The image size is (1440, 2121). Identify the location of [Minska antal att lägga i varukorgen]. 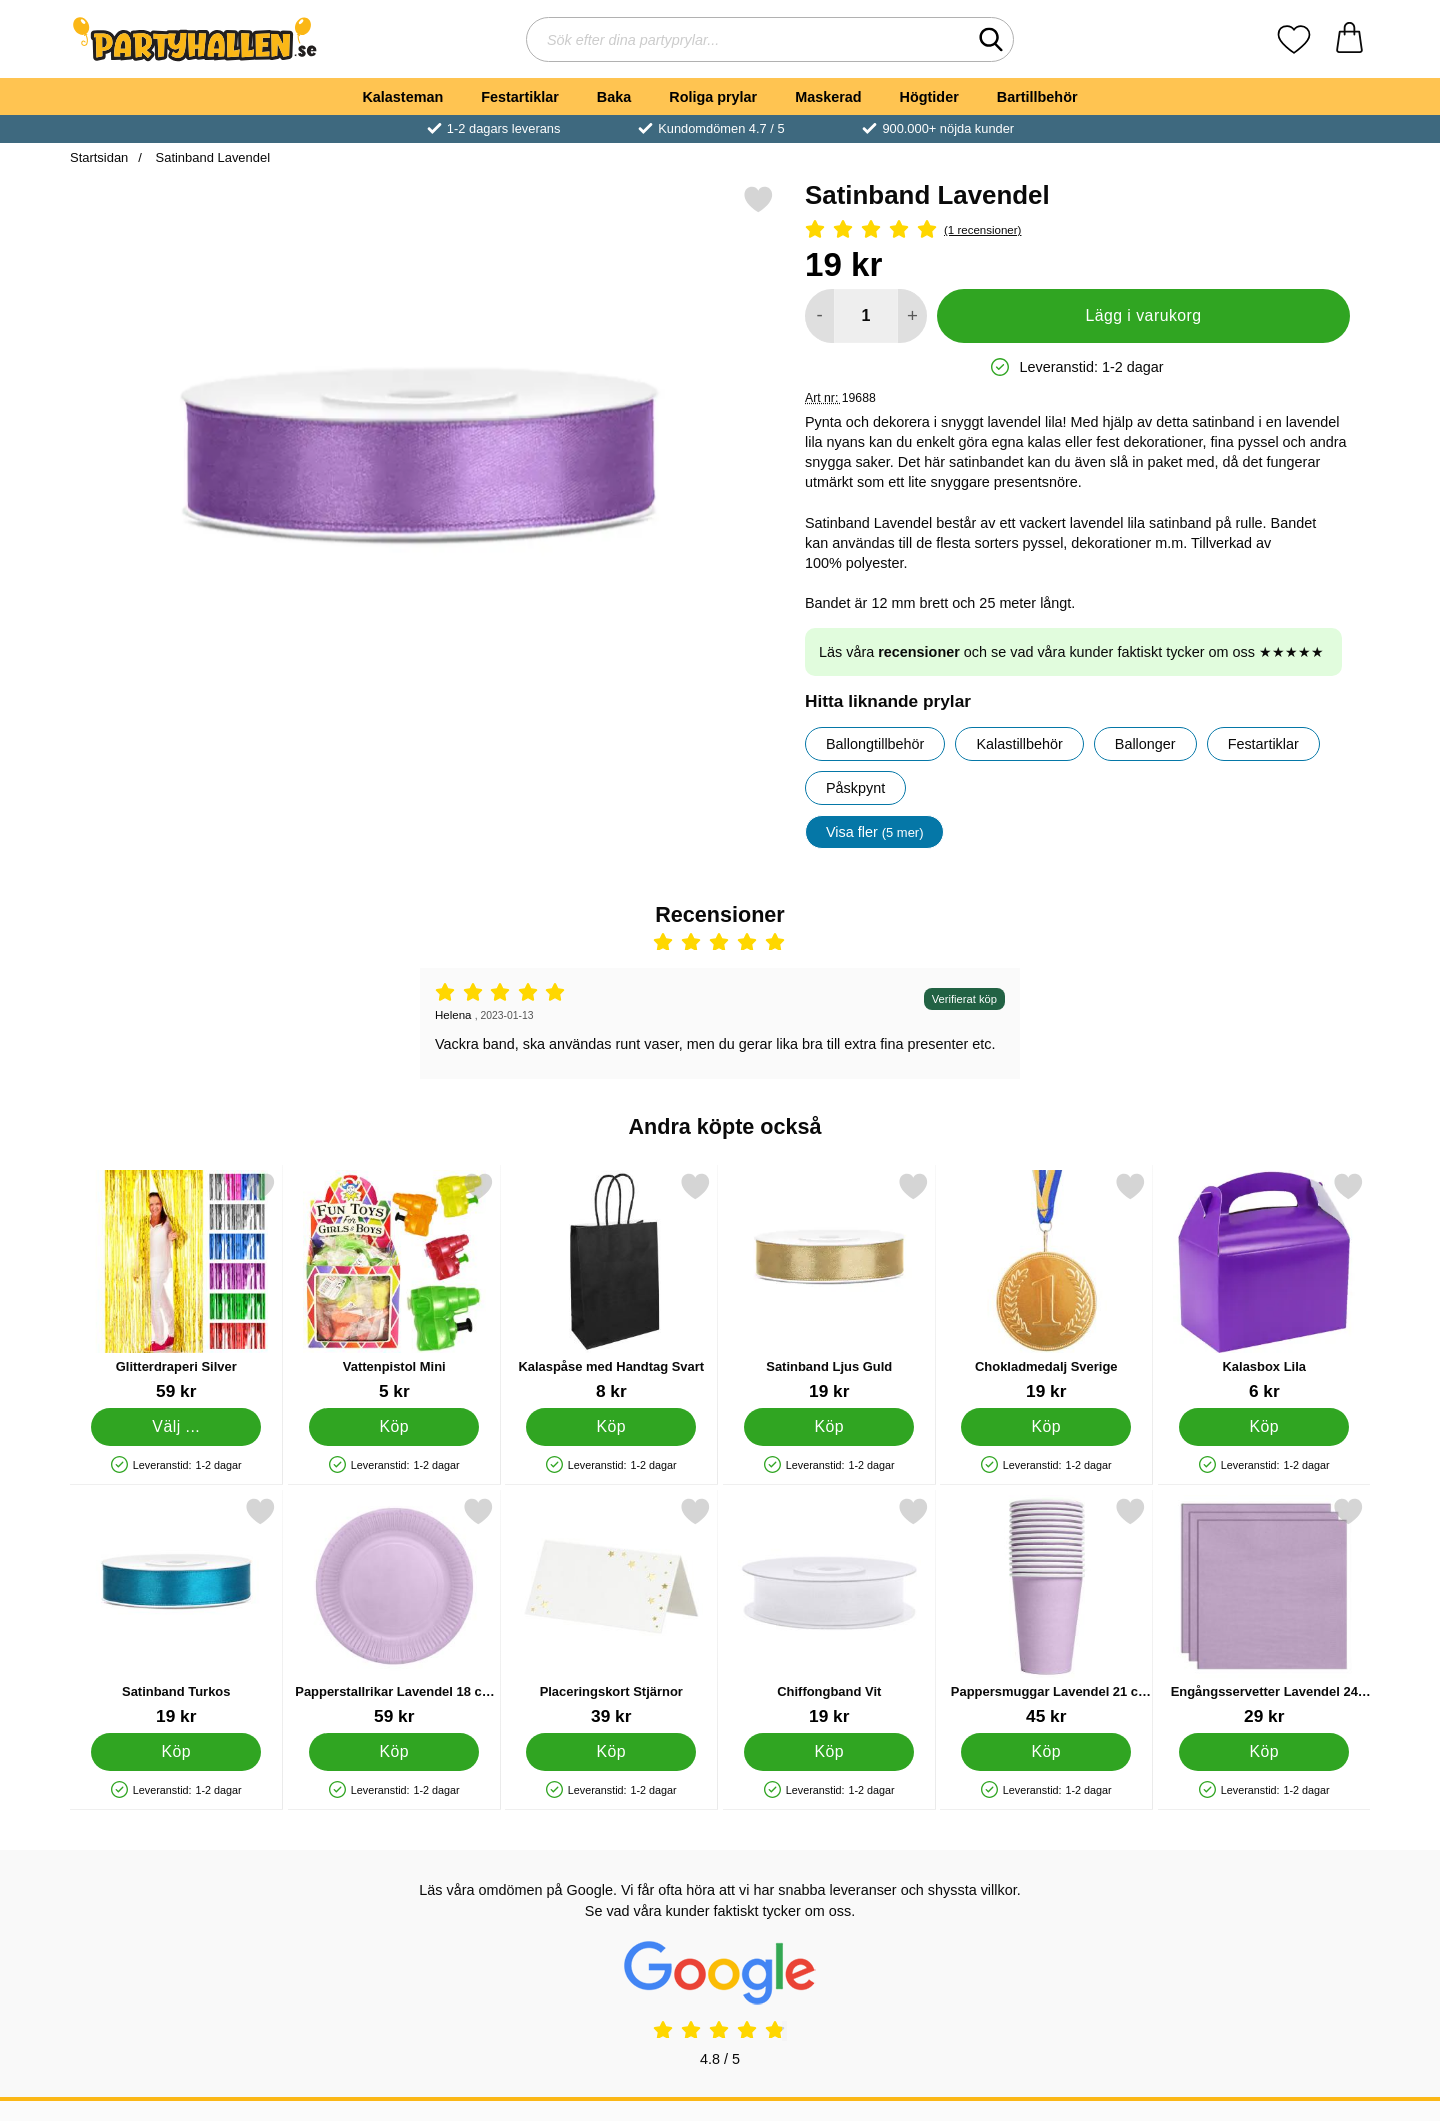
(819, 316).